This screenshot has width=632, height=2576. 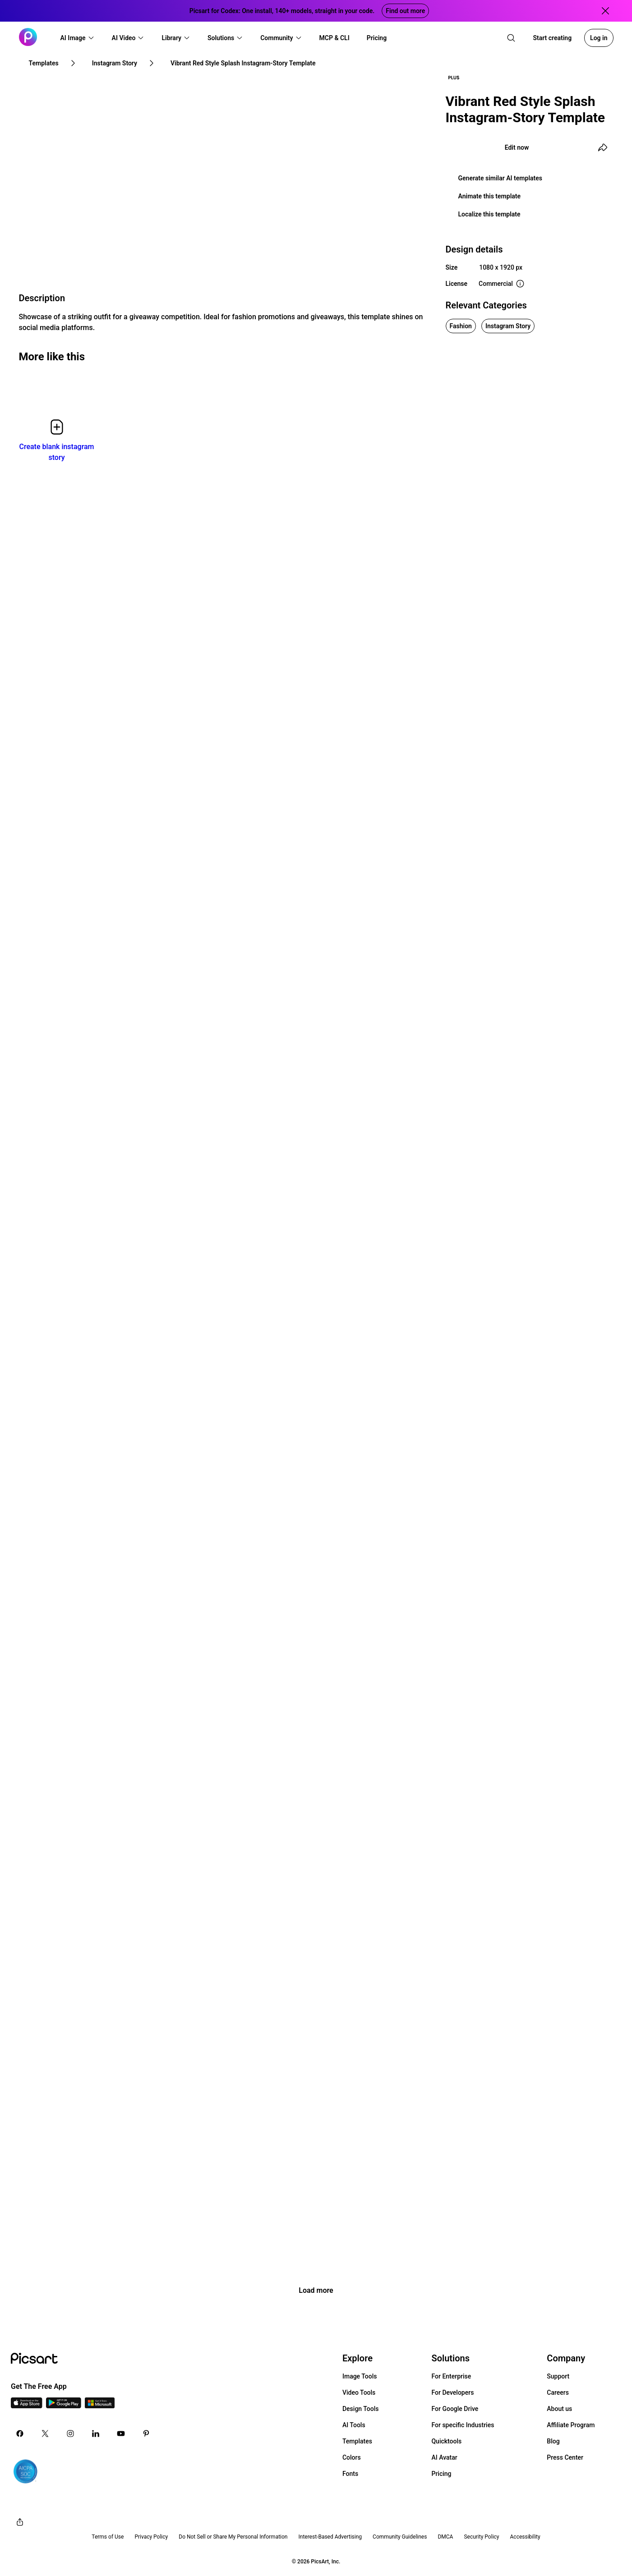 What do you see at coordinates (553, 2441) in the screenshot?
I see `Blog` at bounding box center [553, 2441].